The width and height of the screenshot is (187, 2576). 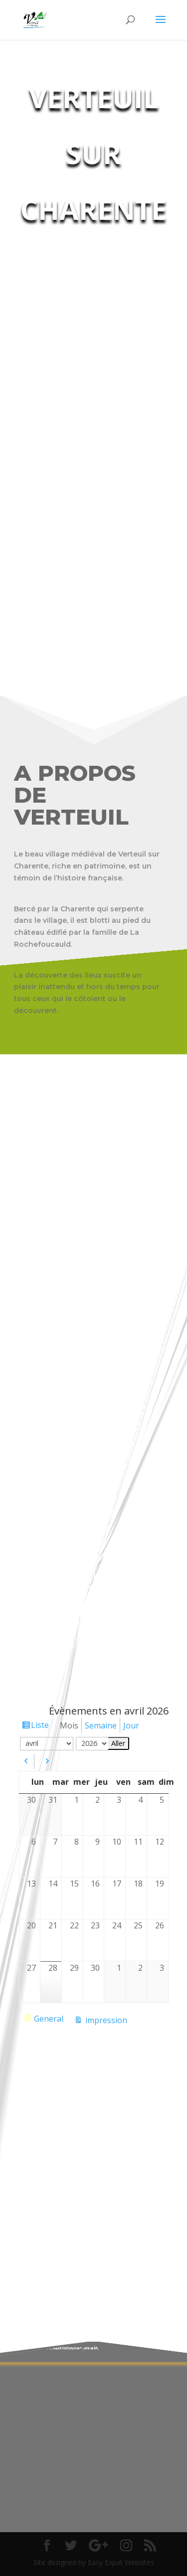 I want to click on Liste, so click(x=39, y=1725).